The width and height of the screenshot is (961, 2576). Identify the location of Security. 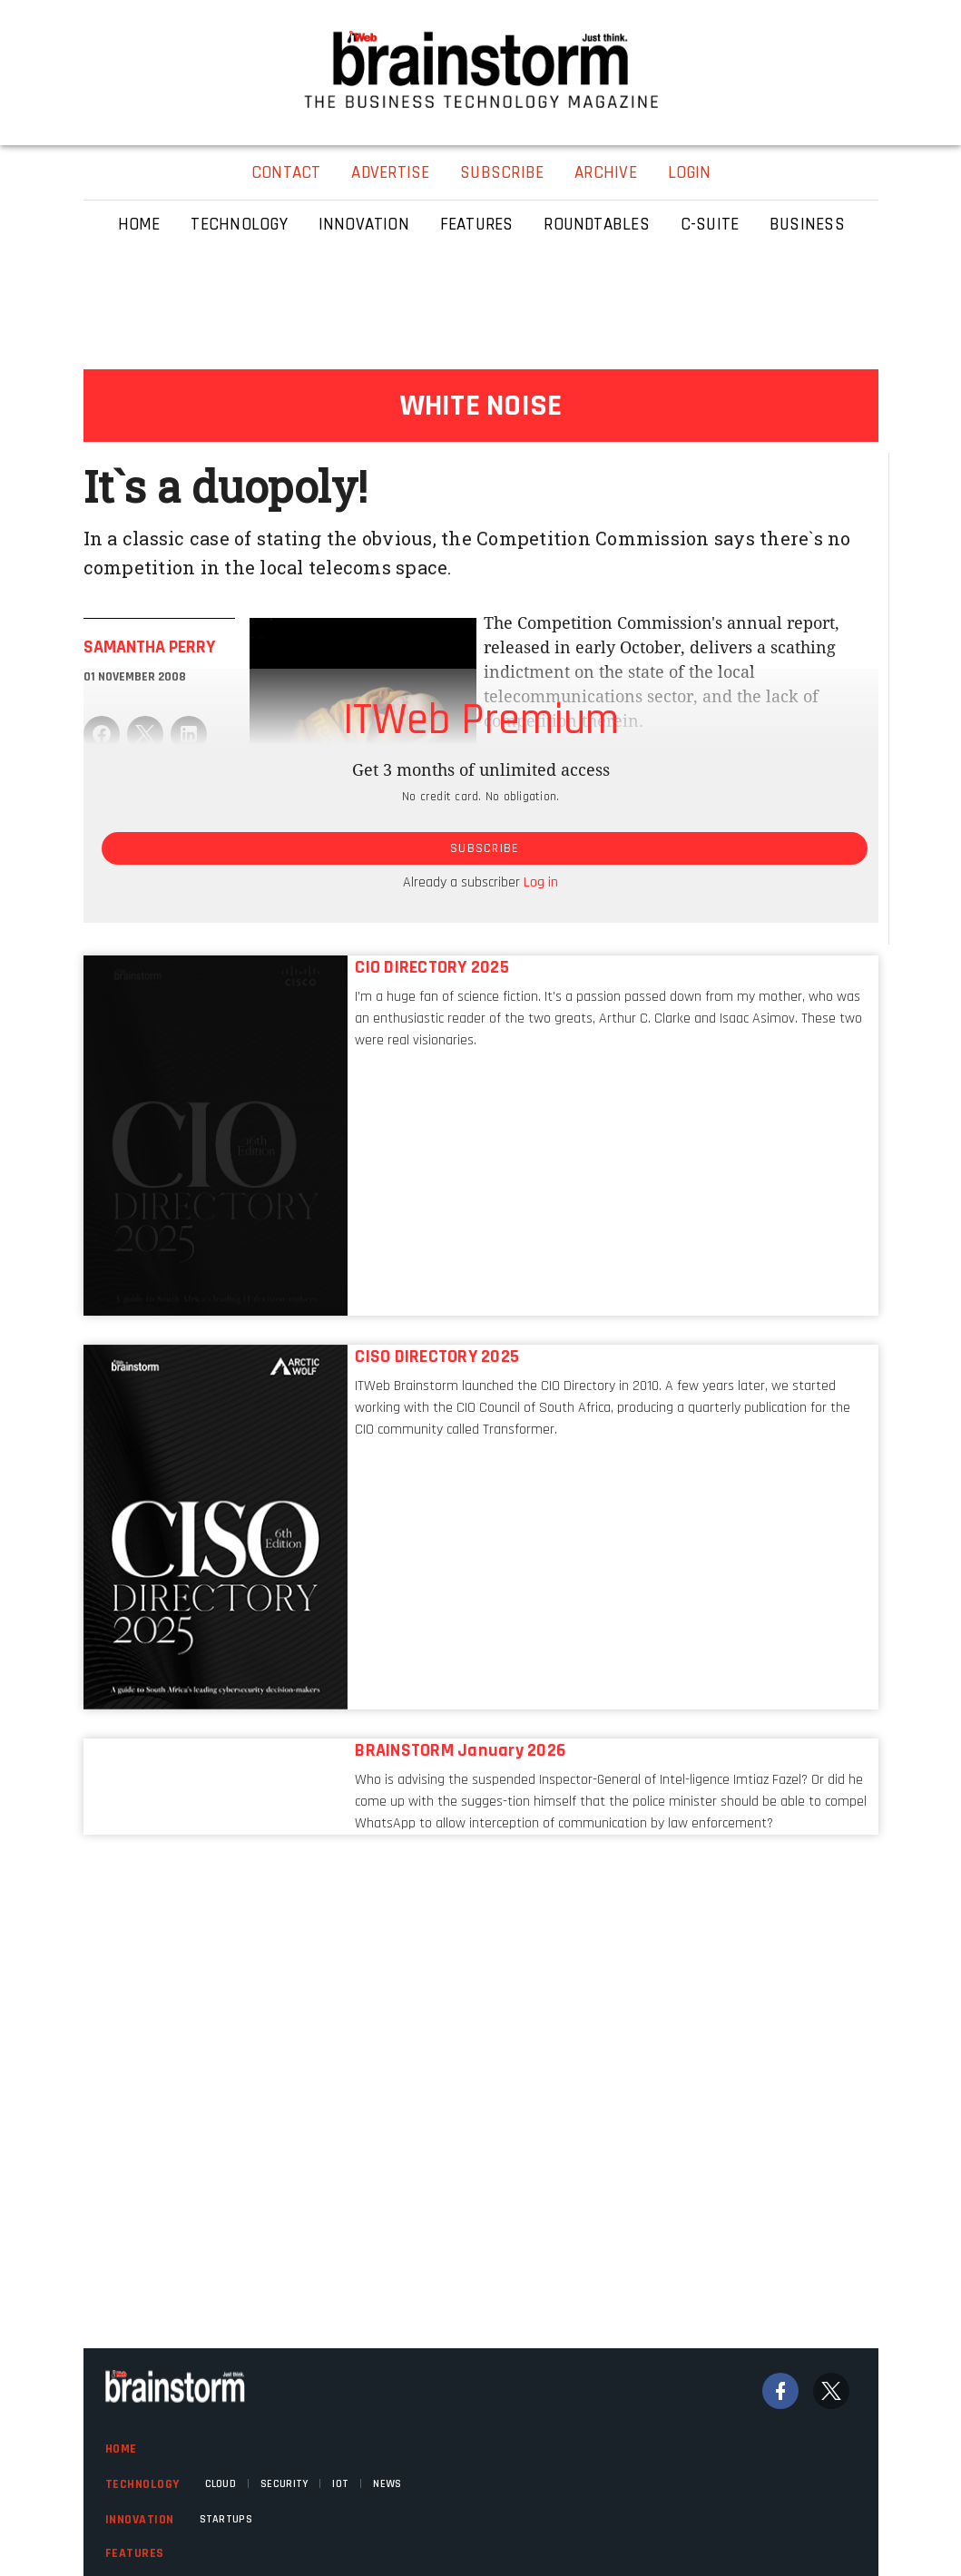
(284, 2484).